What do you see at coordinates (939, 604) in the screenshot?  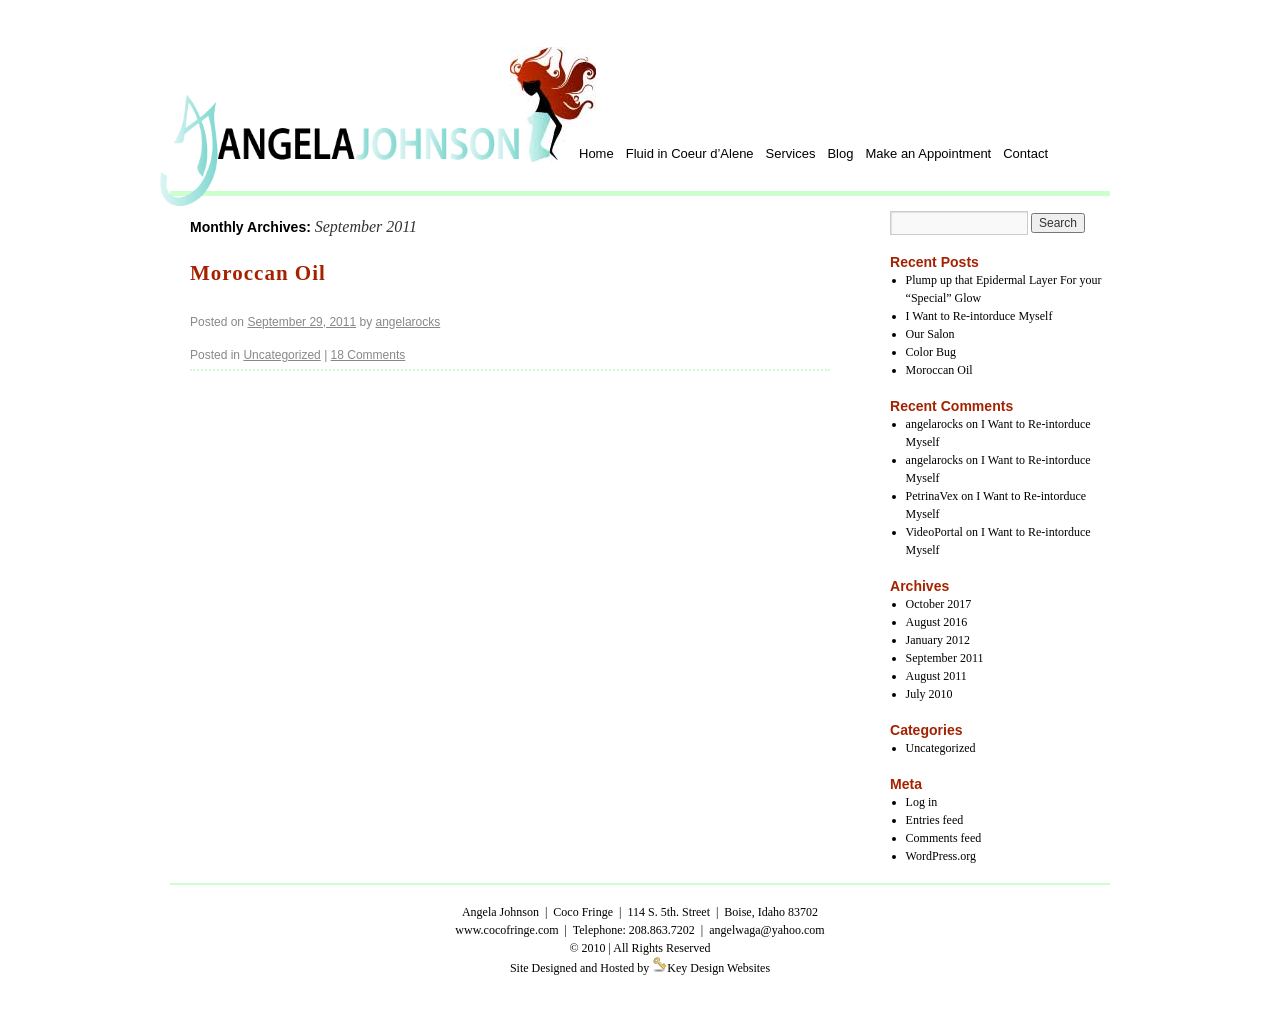 I see `October 2017` at bounding box center [939, 604].